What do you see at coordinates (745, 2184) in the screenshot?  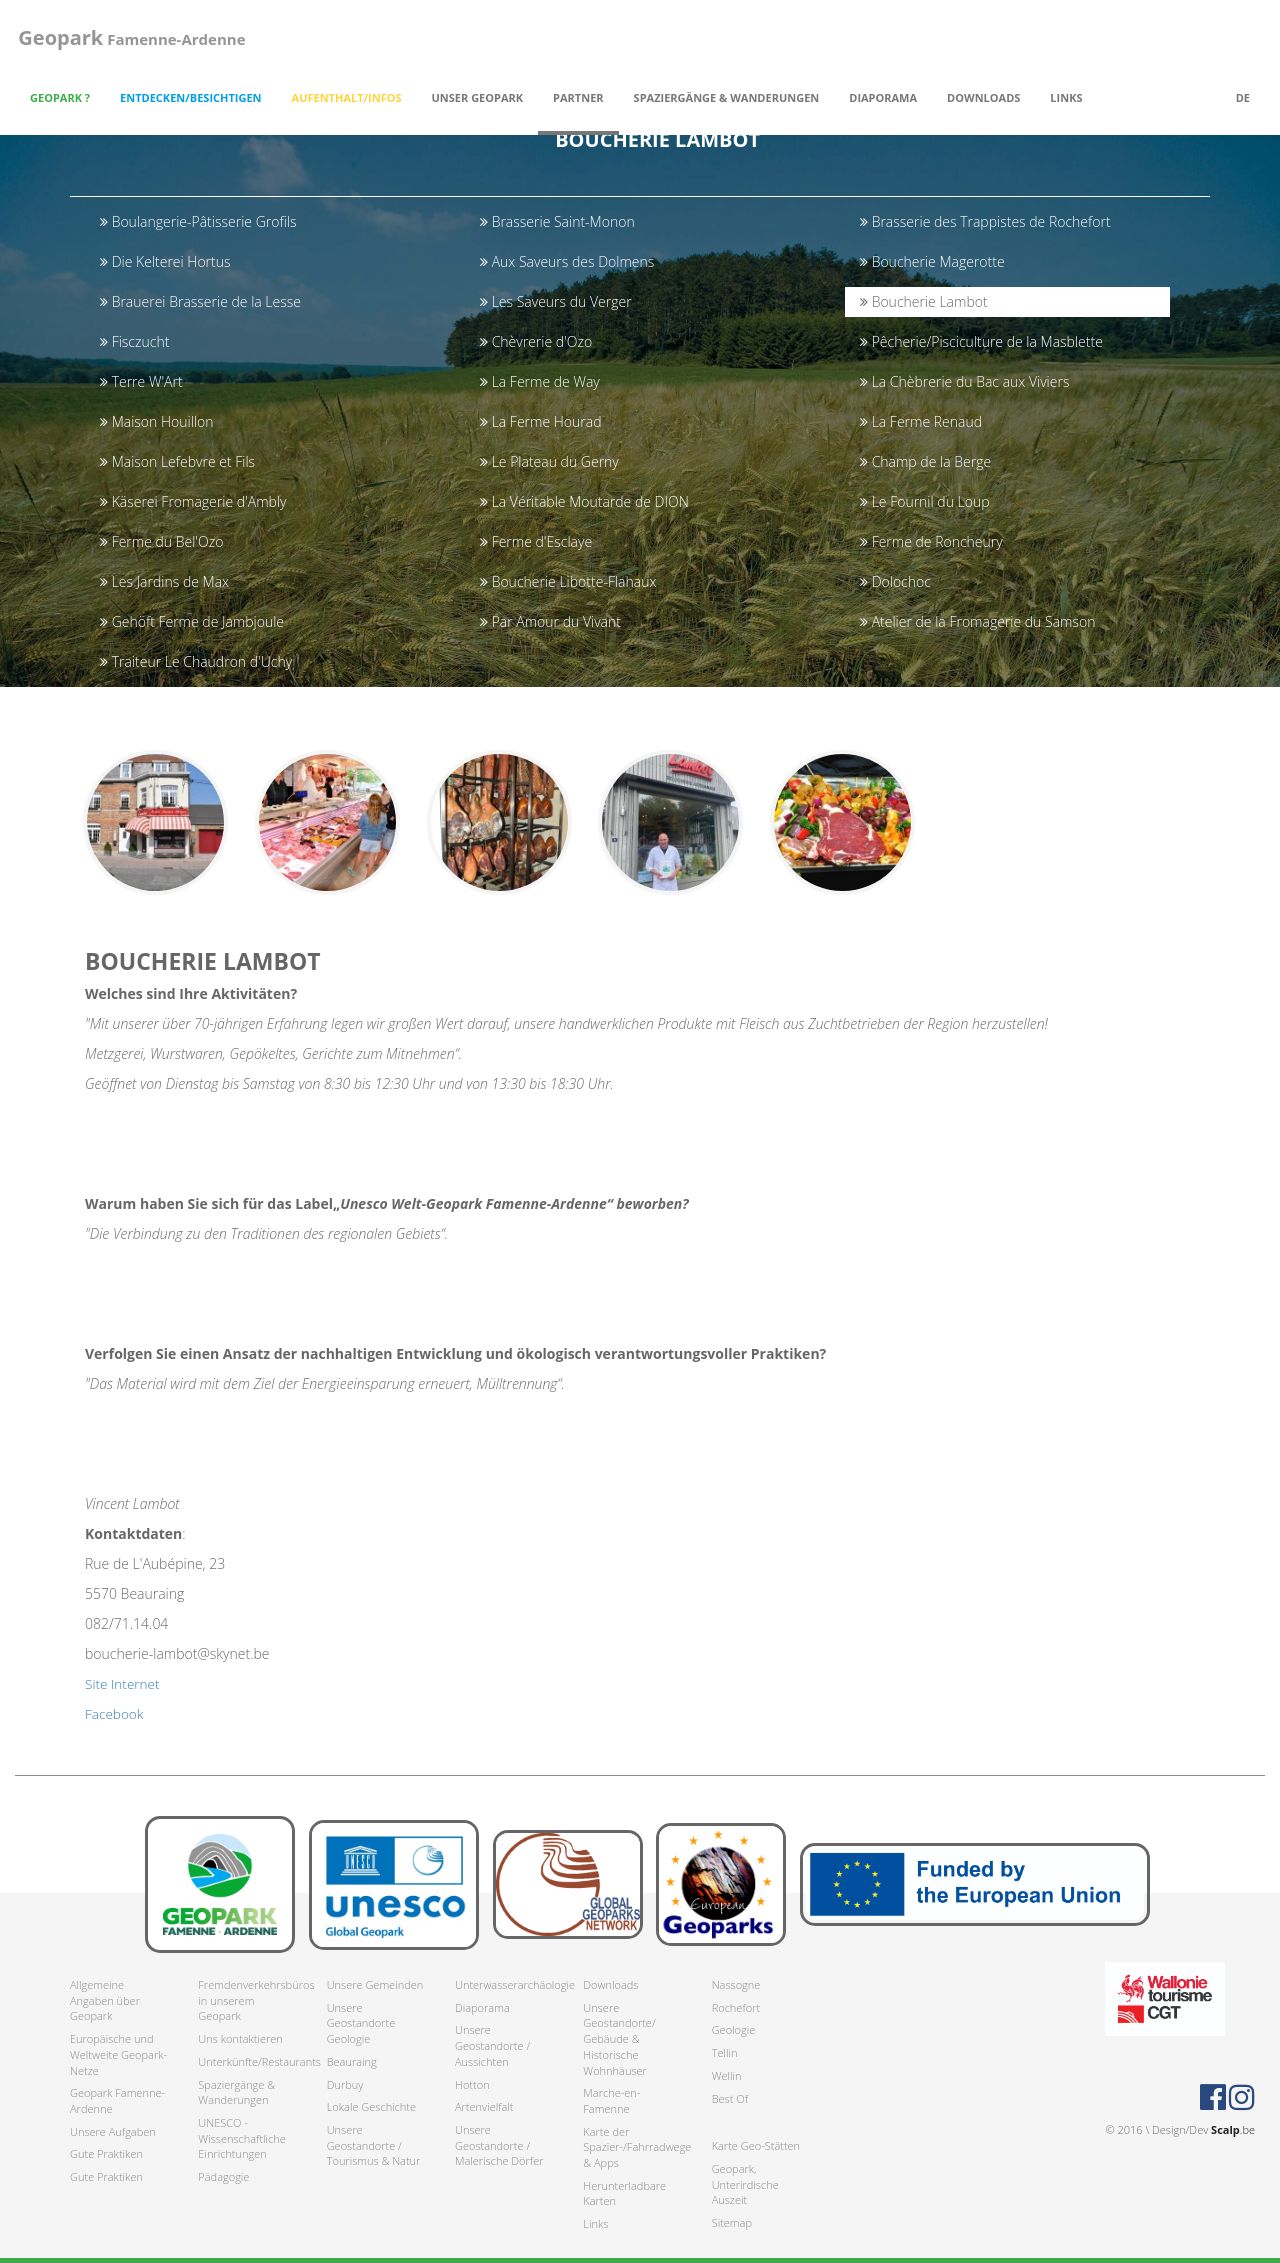 I see `Geopark, Unterirdische Auszeit` at bounding box center [745, 2184].